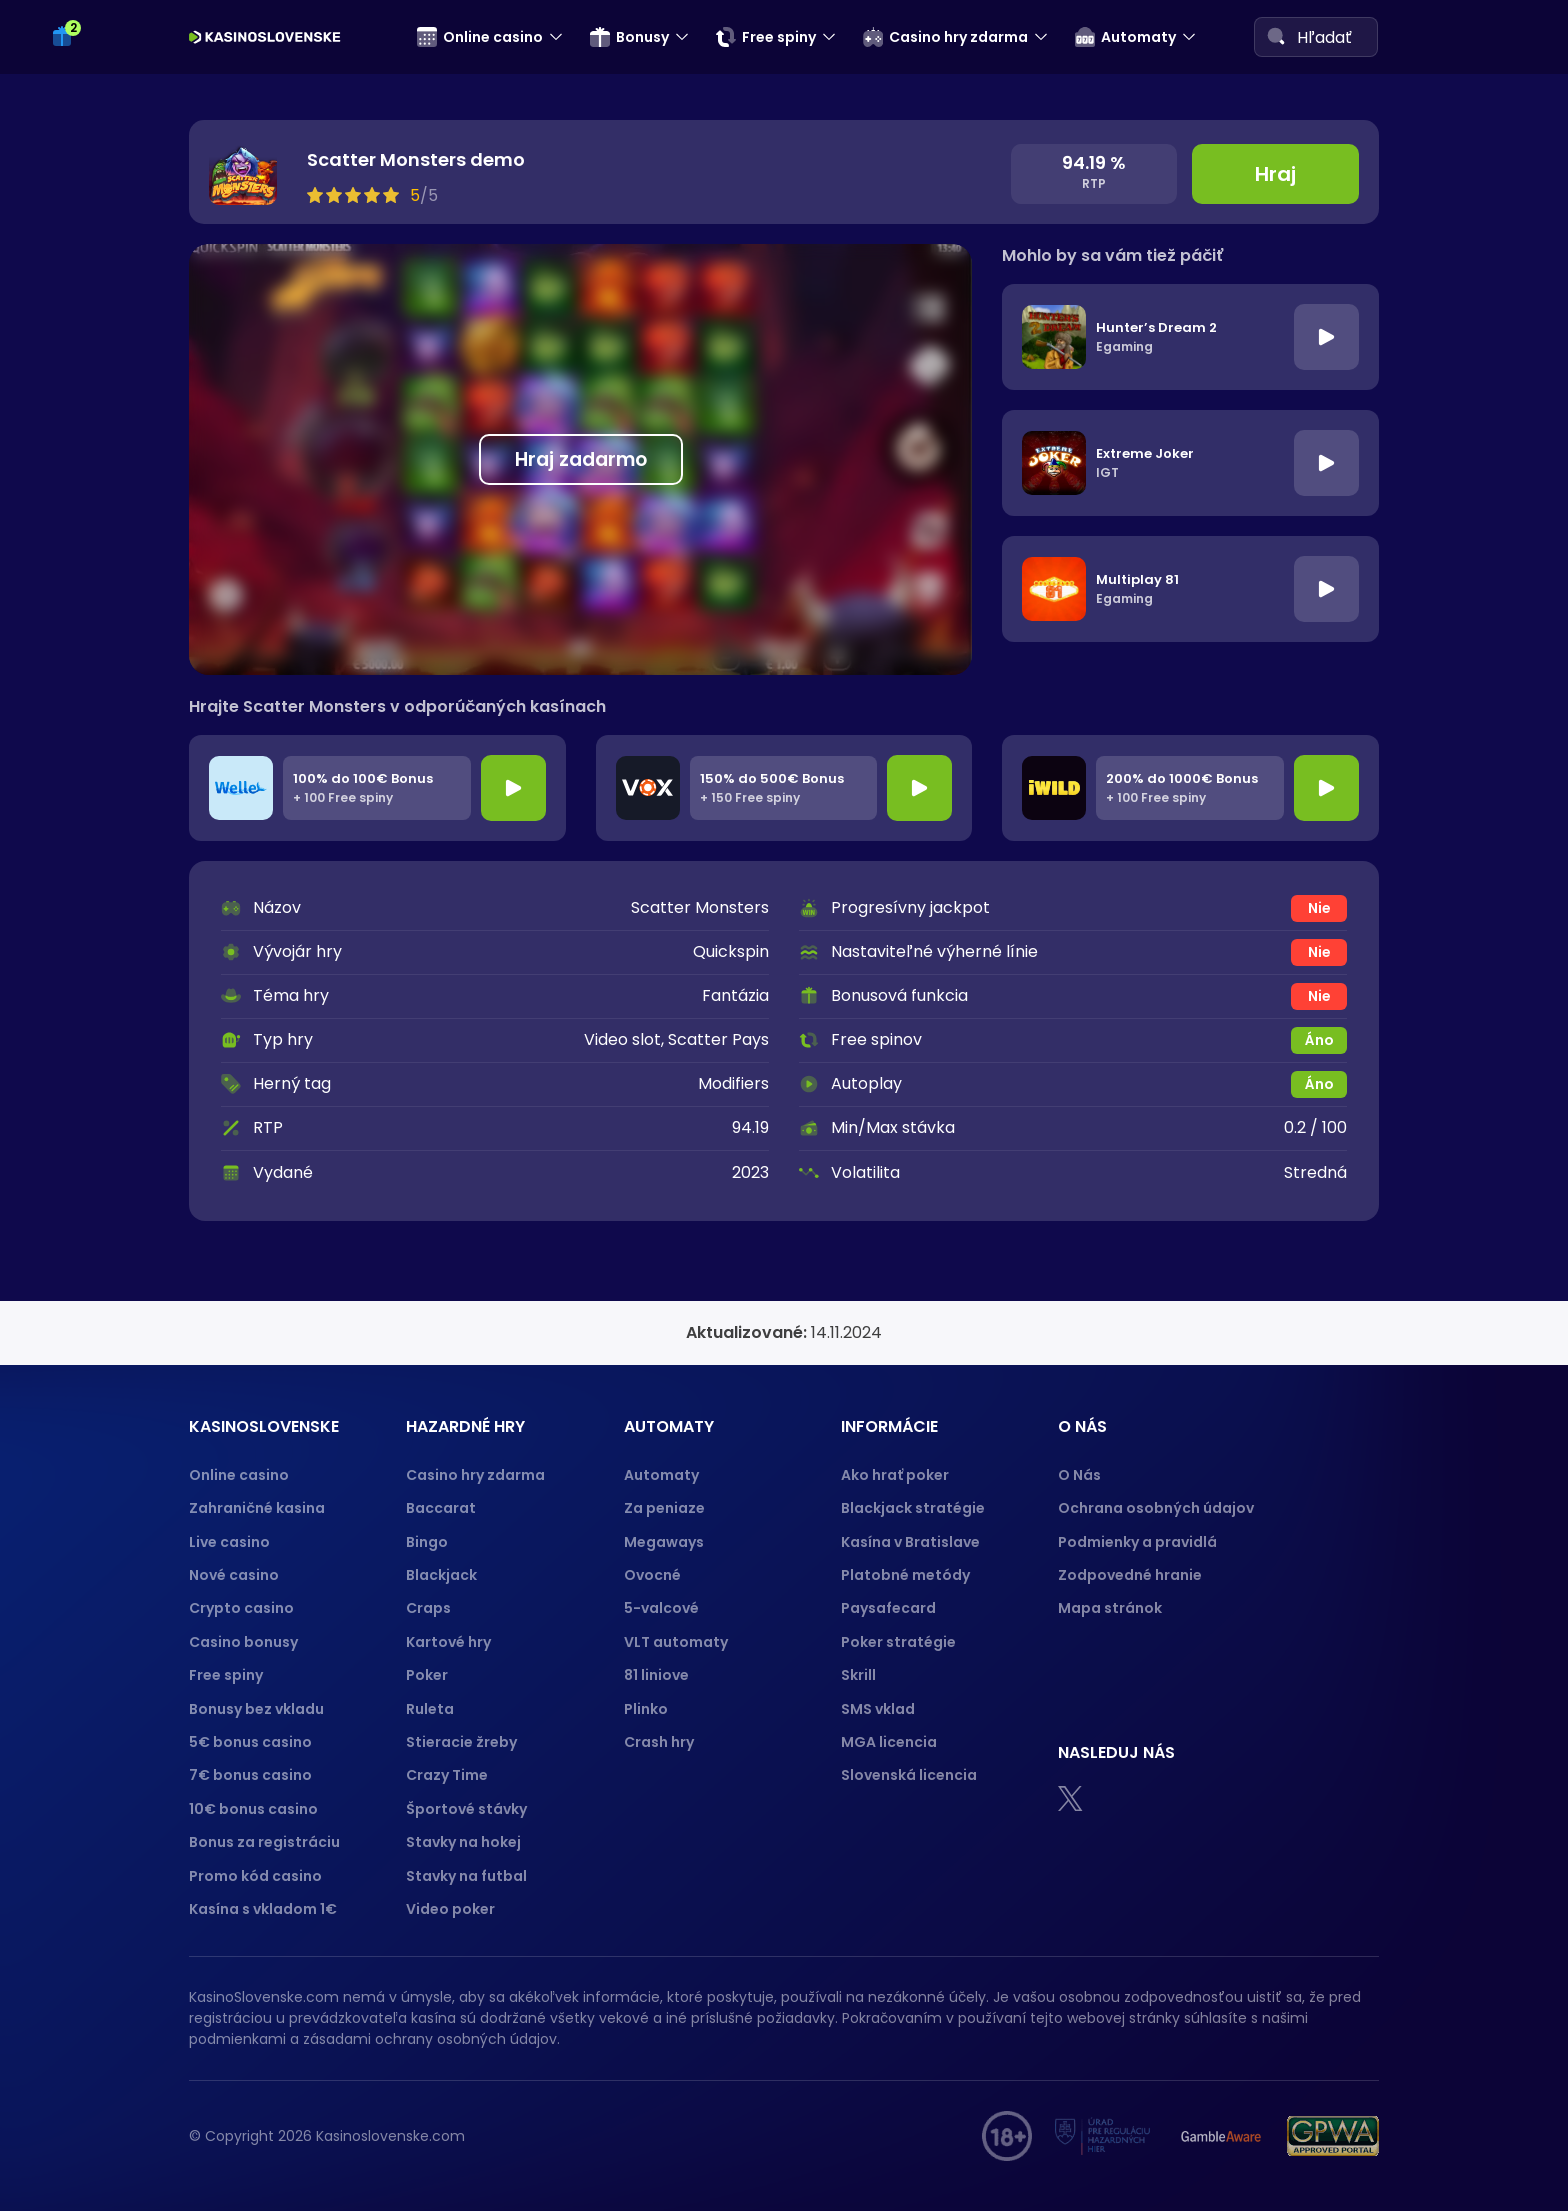 Image resolution: width=1568 pixels, height=2211 pixels. Describe the element at coordinates (450, 1909) in the screenshot. I see `Video poker` at that location.